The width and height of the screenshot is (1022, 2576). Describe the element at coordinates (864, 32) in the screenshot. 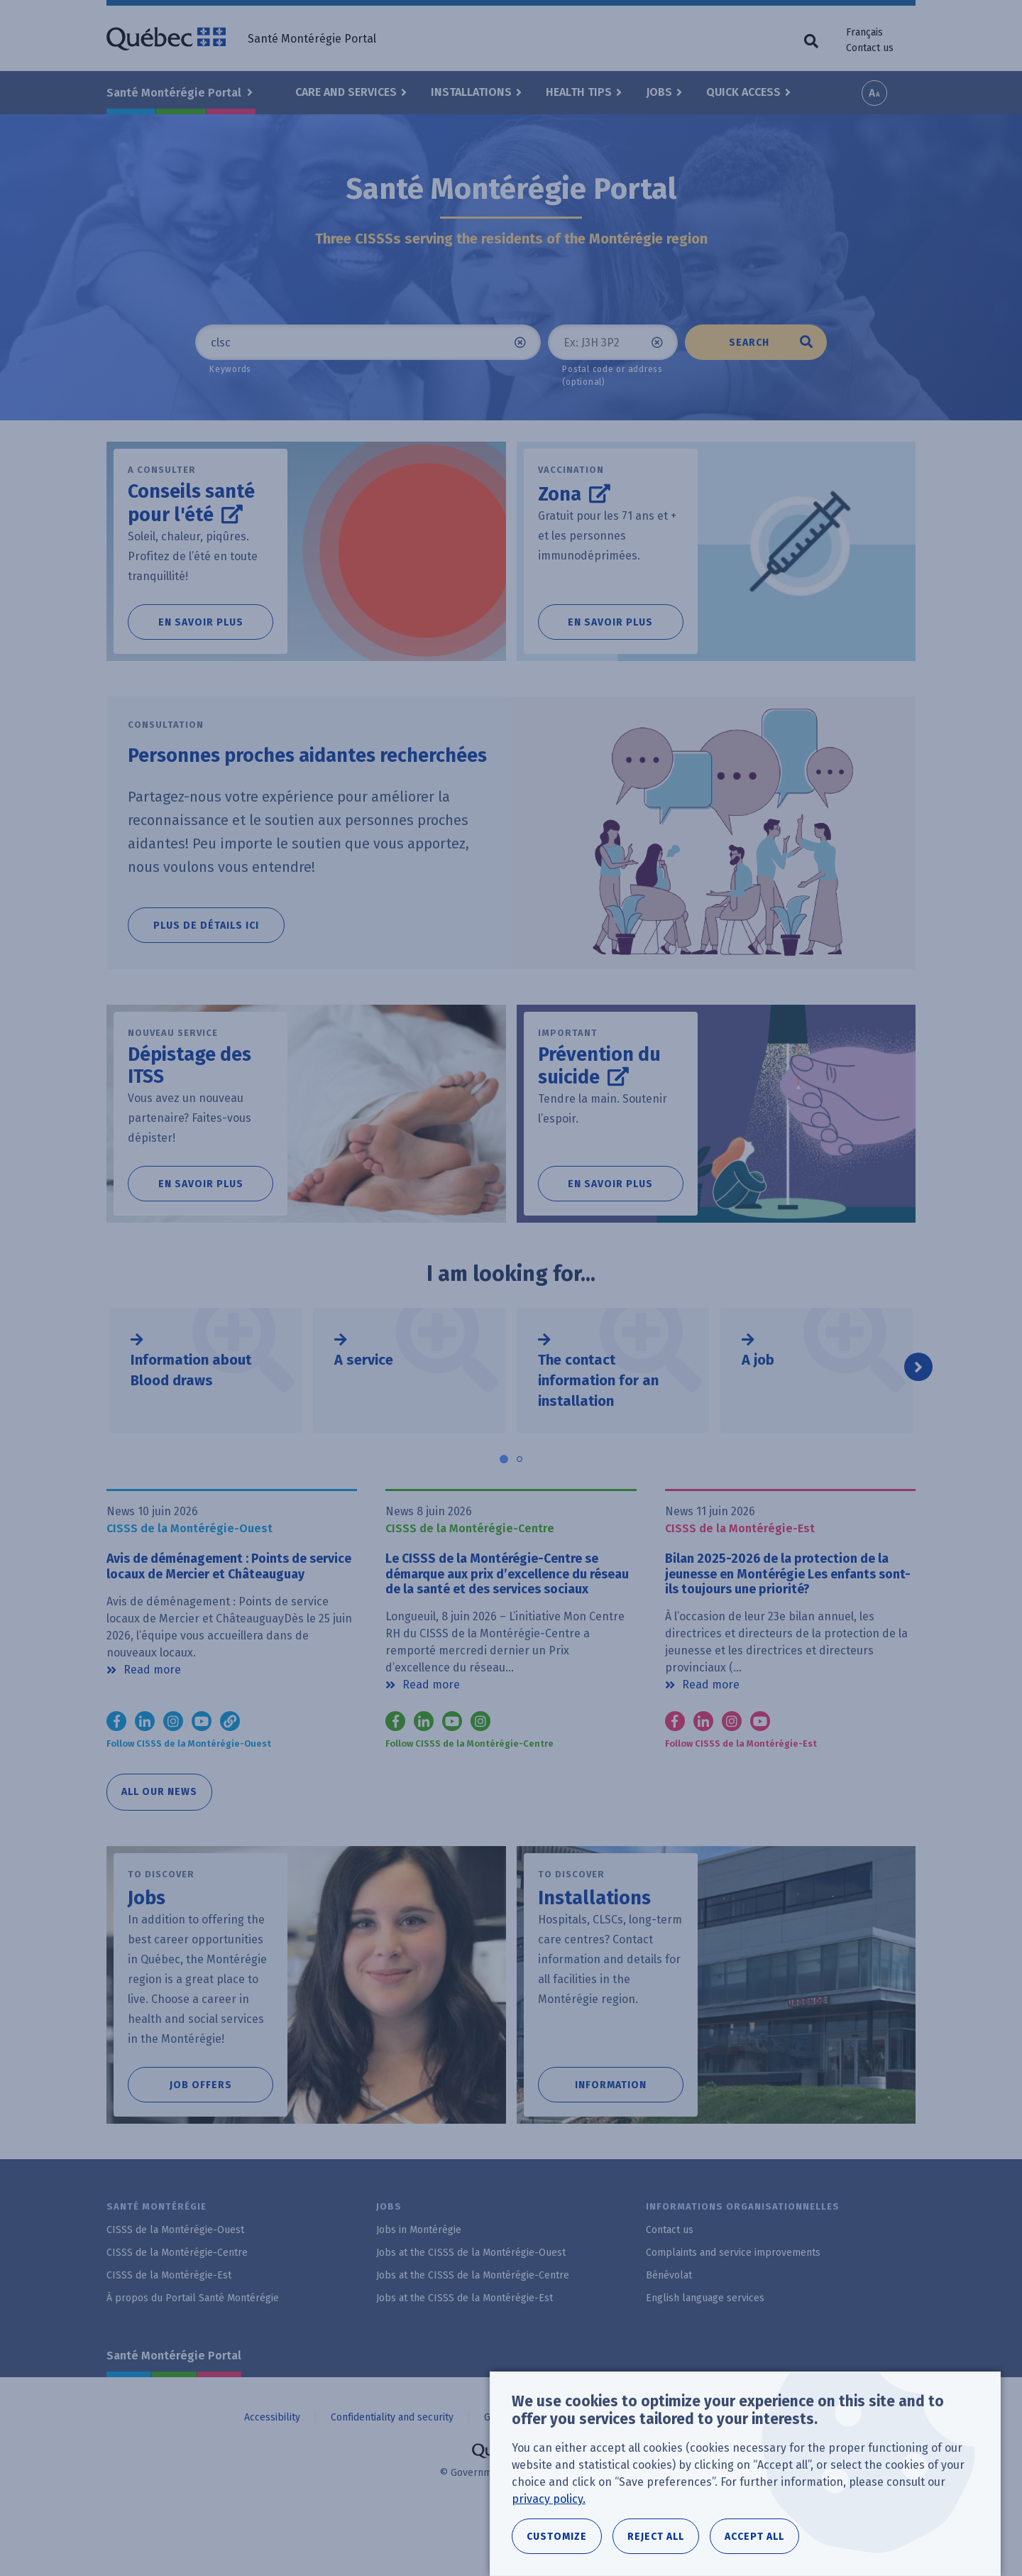

I see `Français` at that location.